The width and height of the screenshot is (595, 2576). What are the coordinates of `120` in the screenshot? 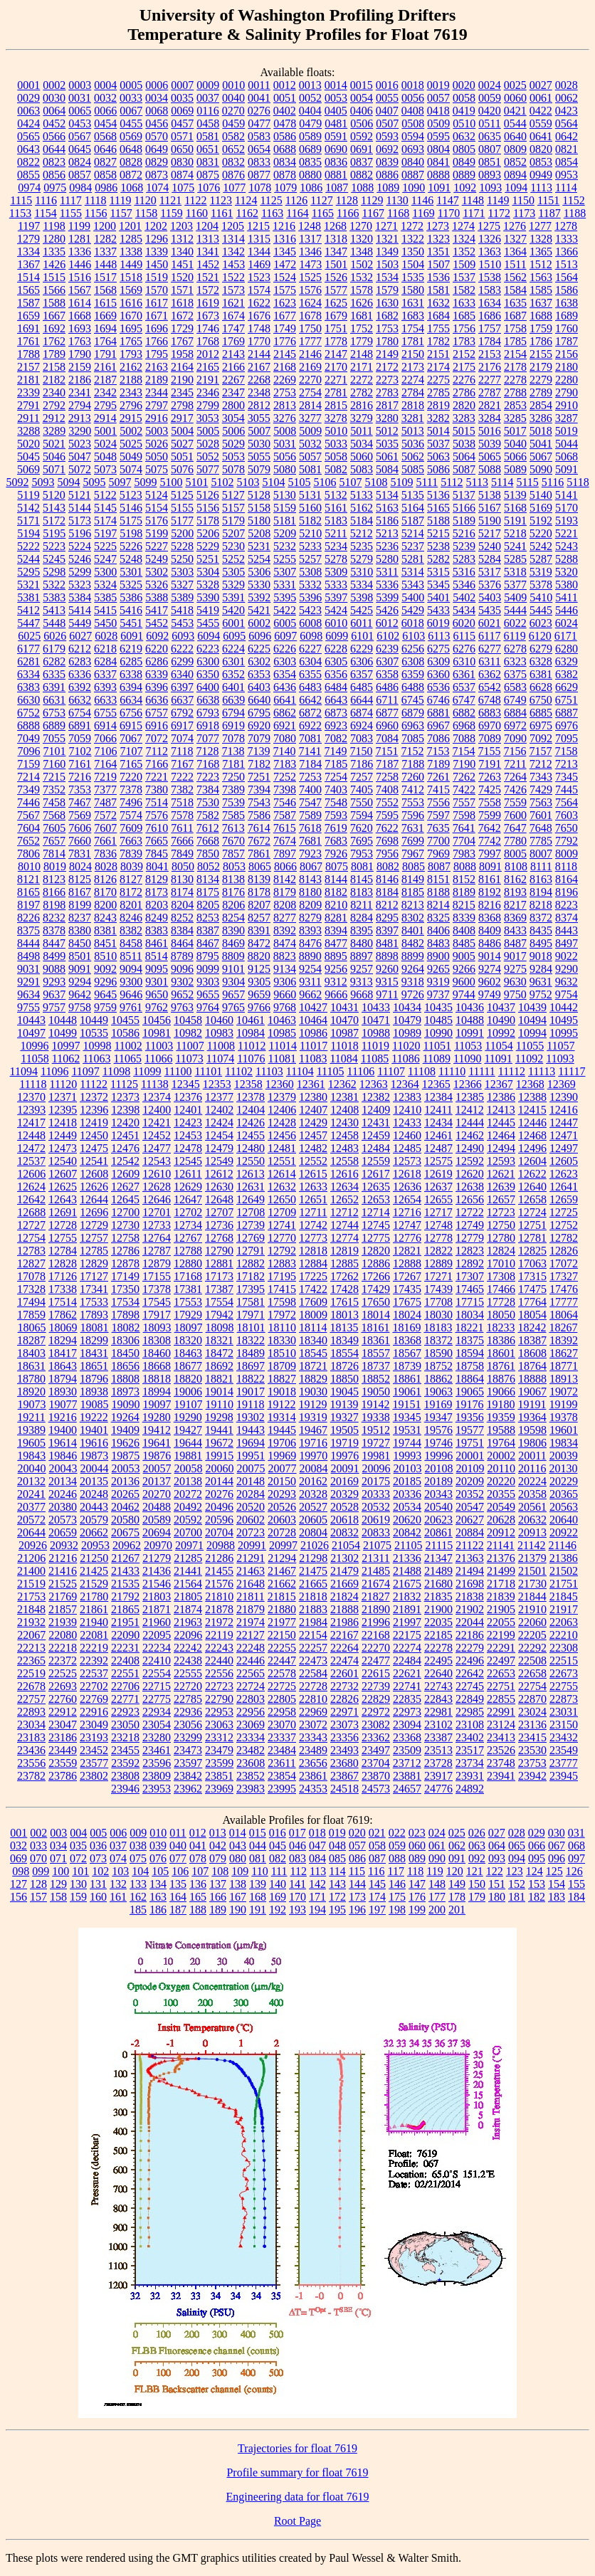 It's located at (454, 1871).